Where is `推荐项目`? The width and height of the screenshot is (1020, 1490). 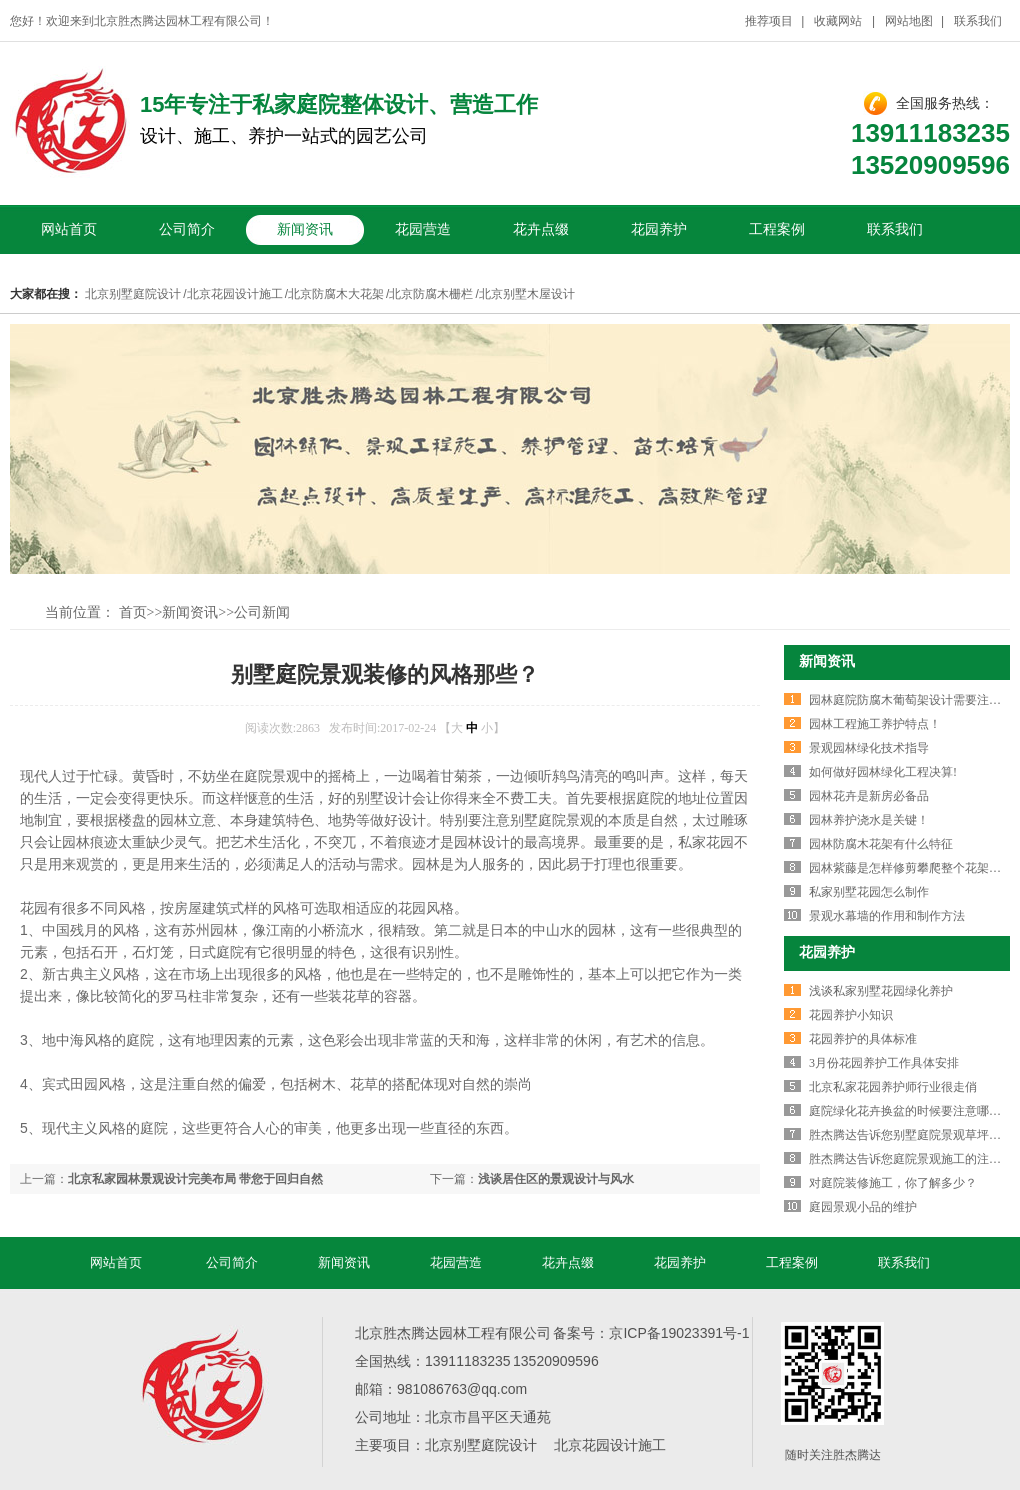
推荐项目 is located at coordinates (769, 21).